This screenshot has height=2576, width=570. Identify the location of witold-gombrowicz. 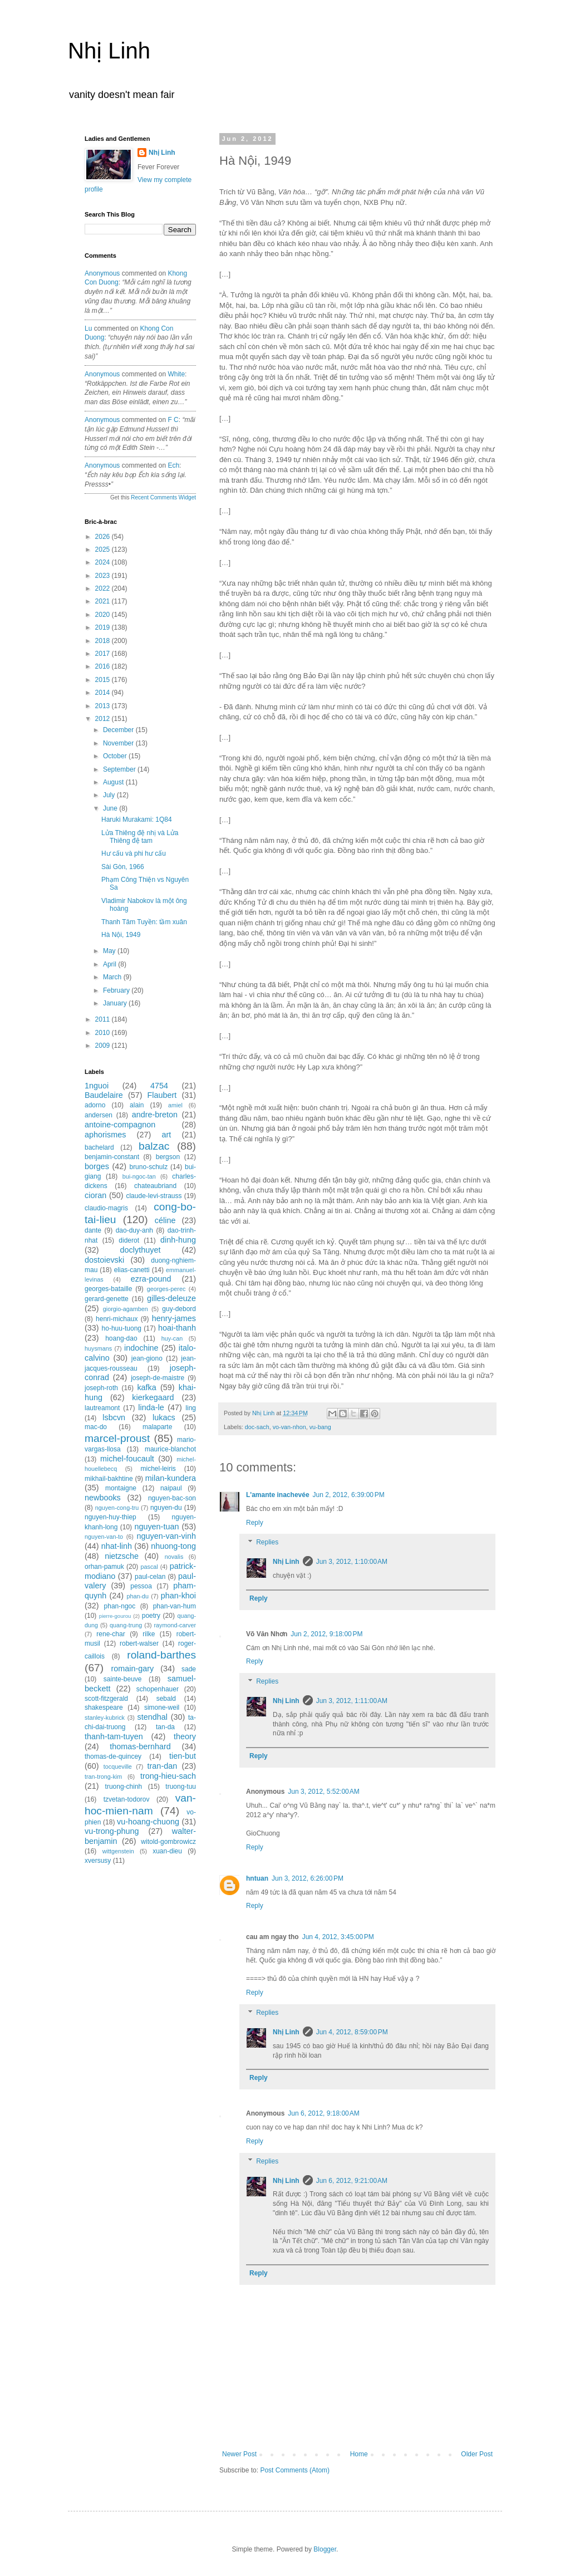
(168, 1842).